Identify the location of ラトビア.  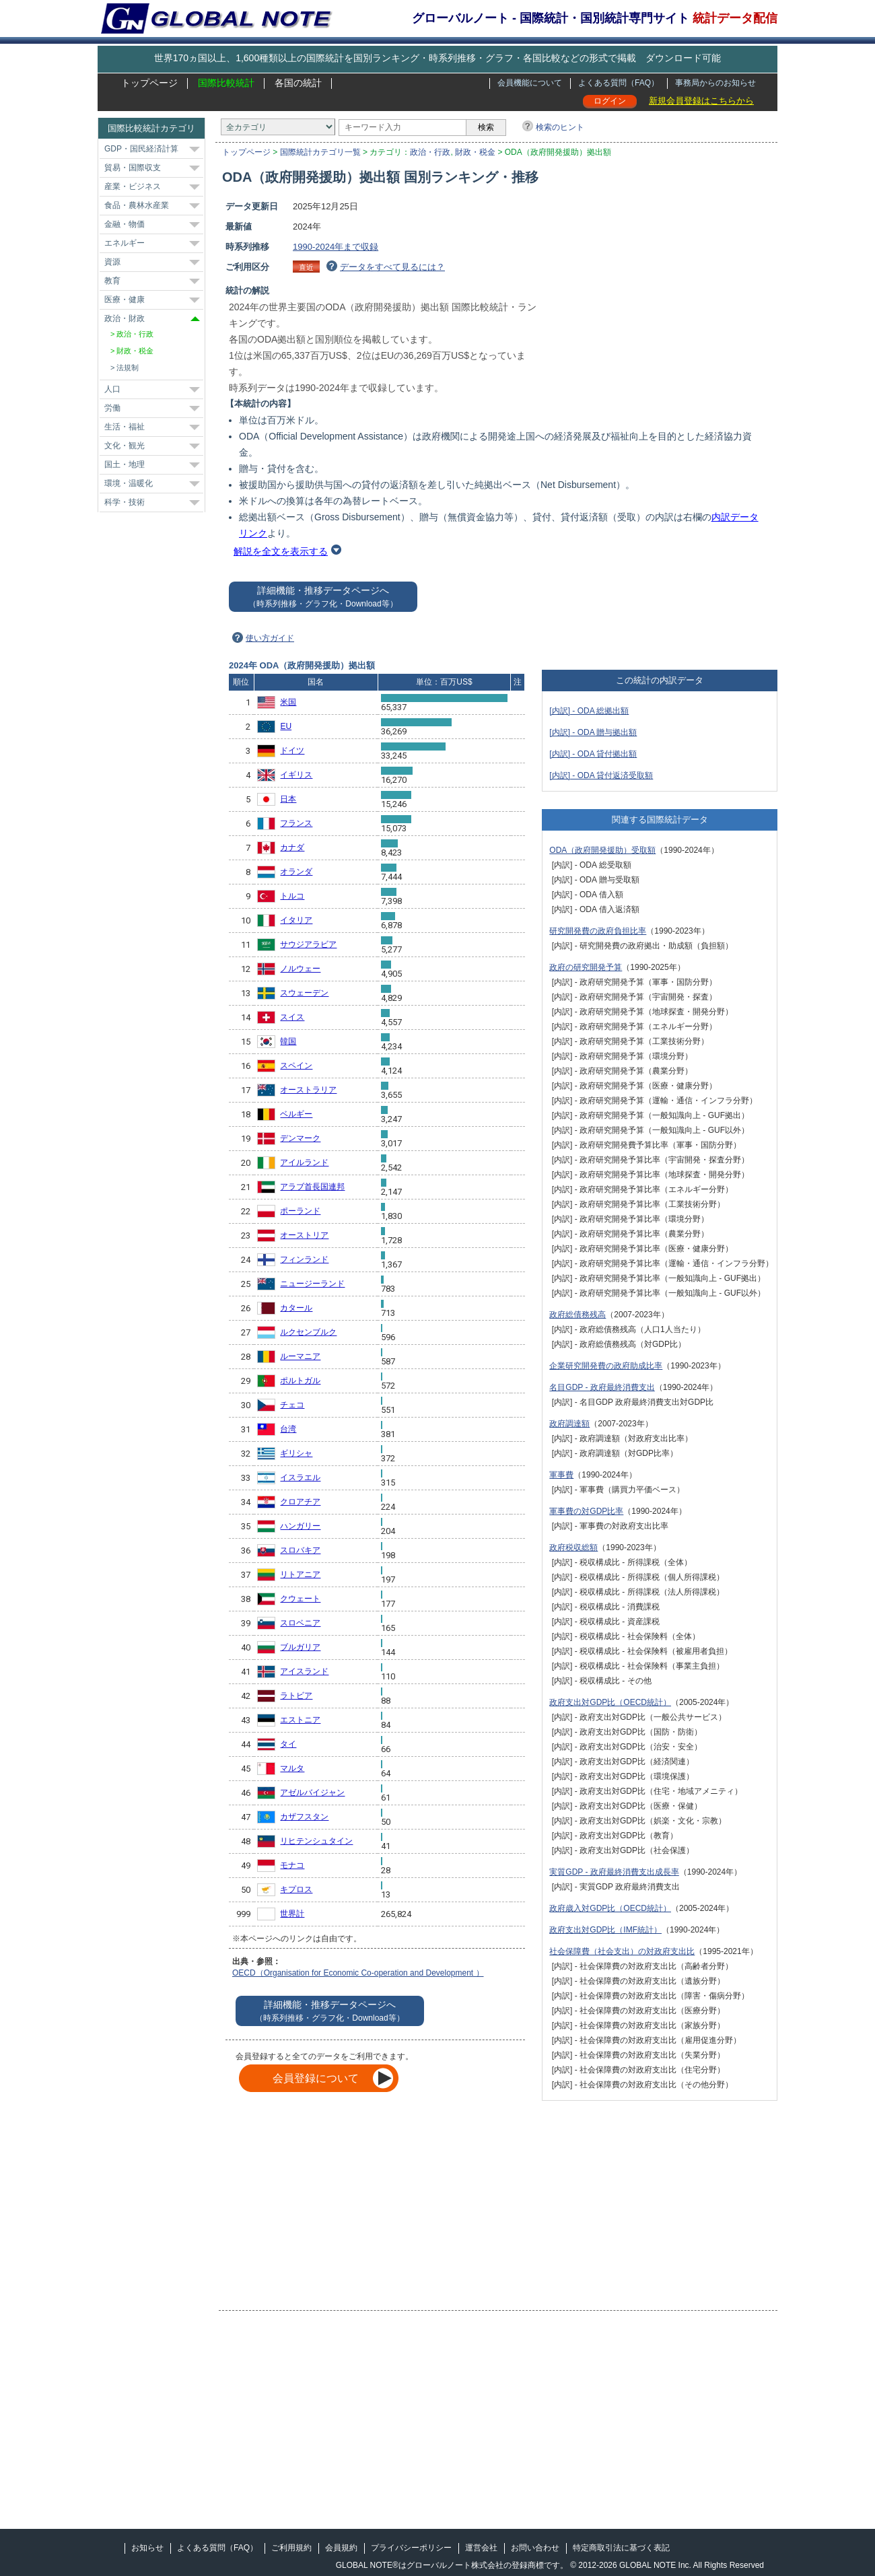
(296, 1695).